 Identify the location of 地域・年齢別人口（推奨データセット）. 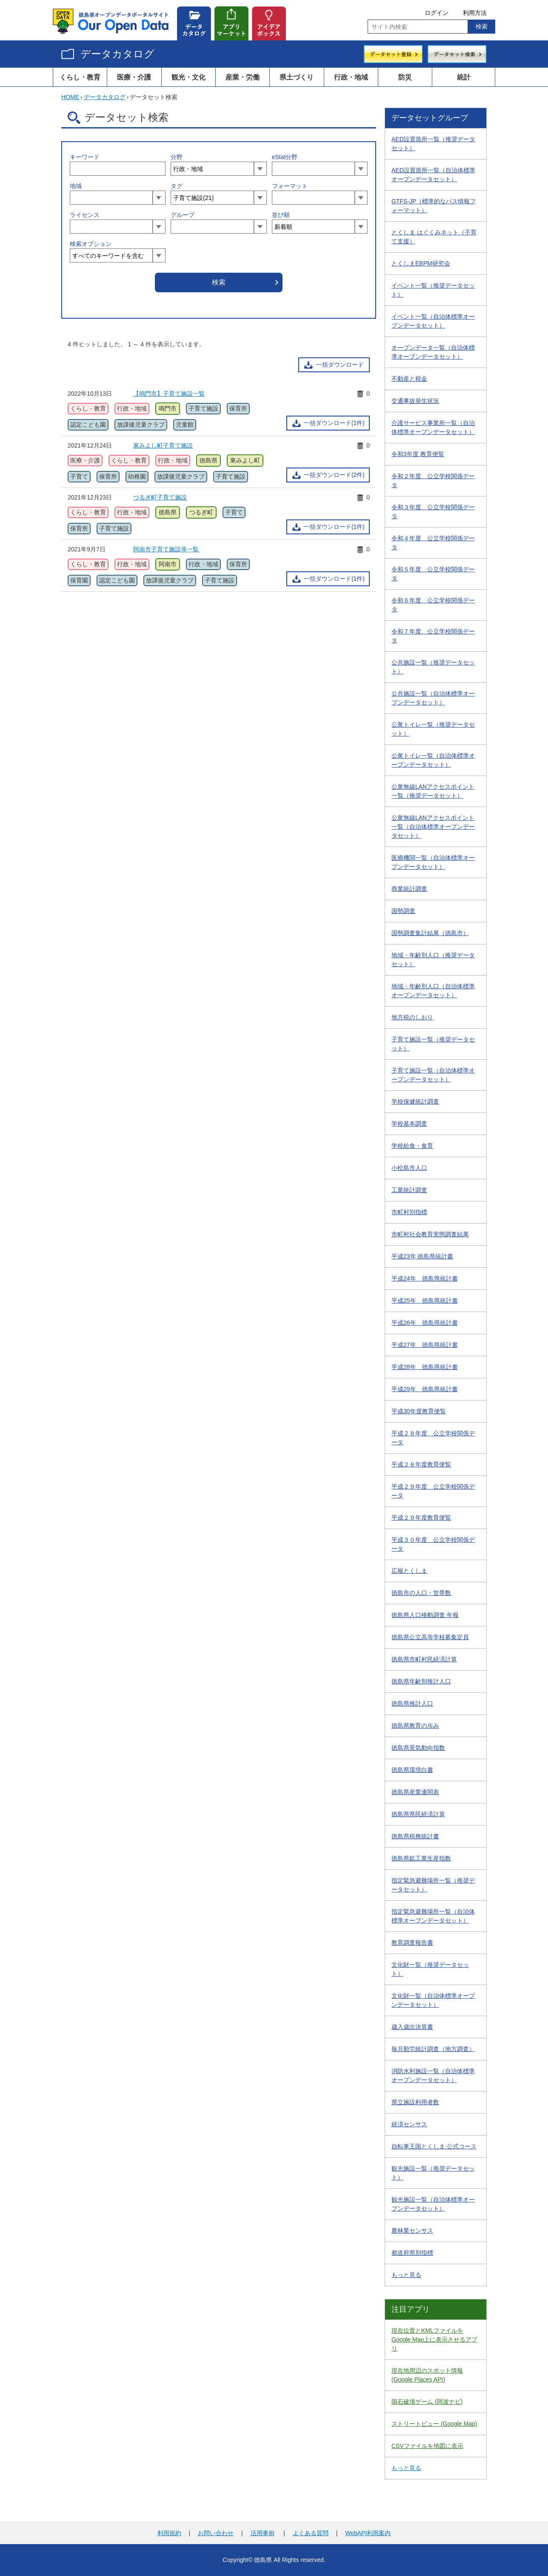
(433, 959).